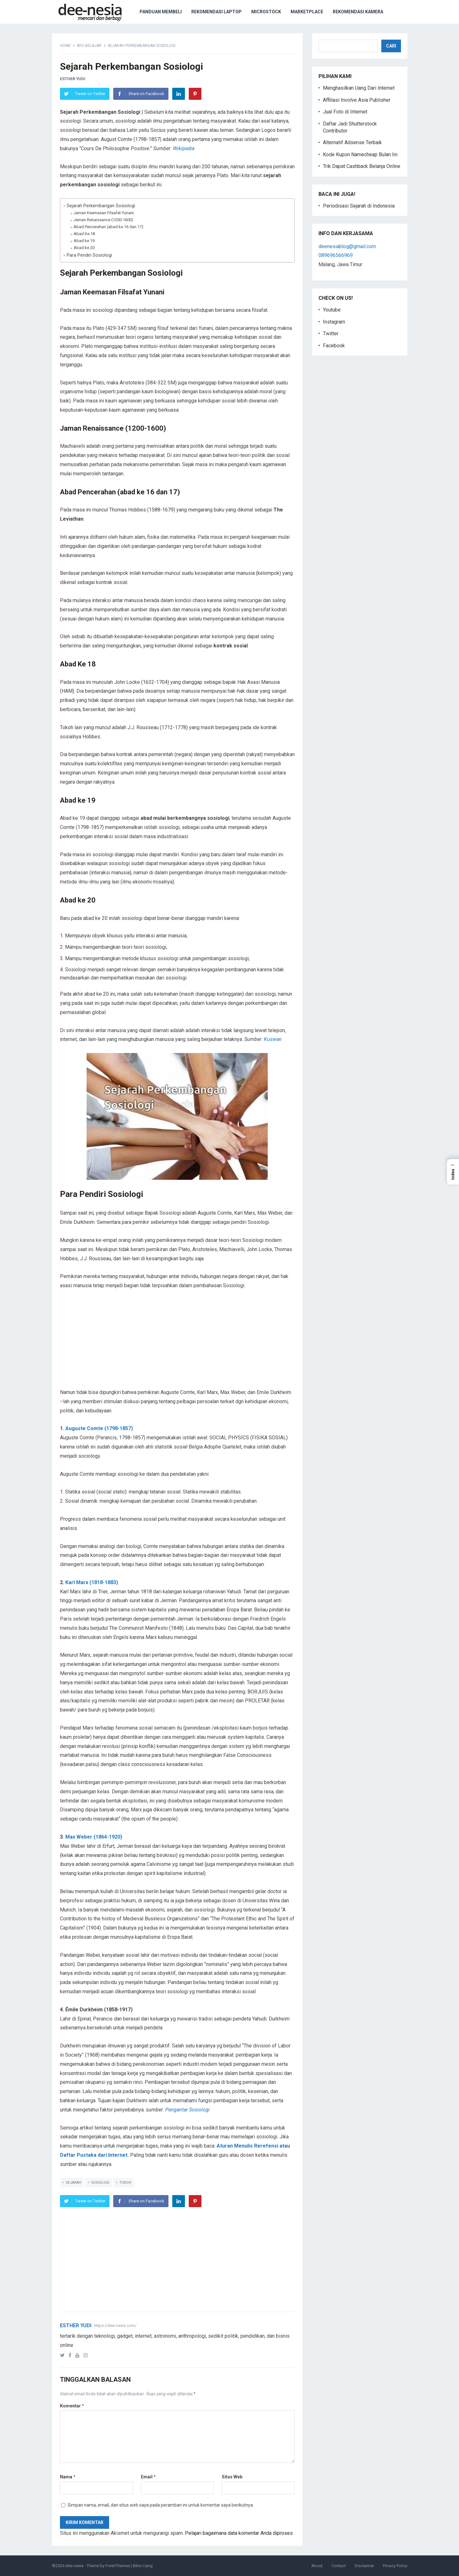 The width and height of the screenshot is (459, 2576). What do you see at coordinates (334, 346) in the screenshot?
I see `Facebook` at bounding box center [334, 346].